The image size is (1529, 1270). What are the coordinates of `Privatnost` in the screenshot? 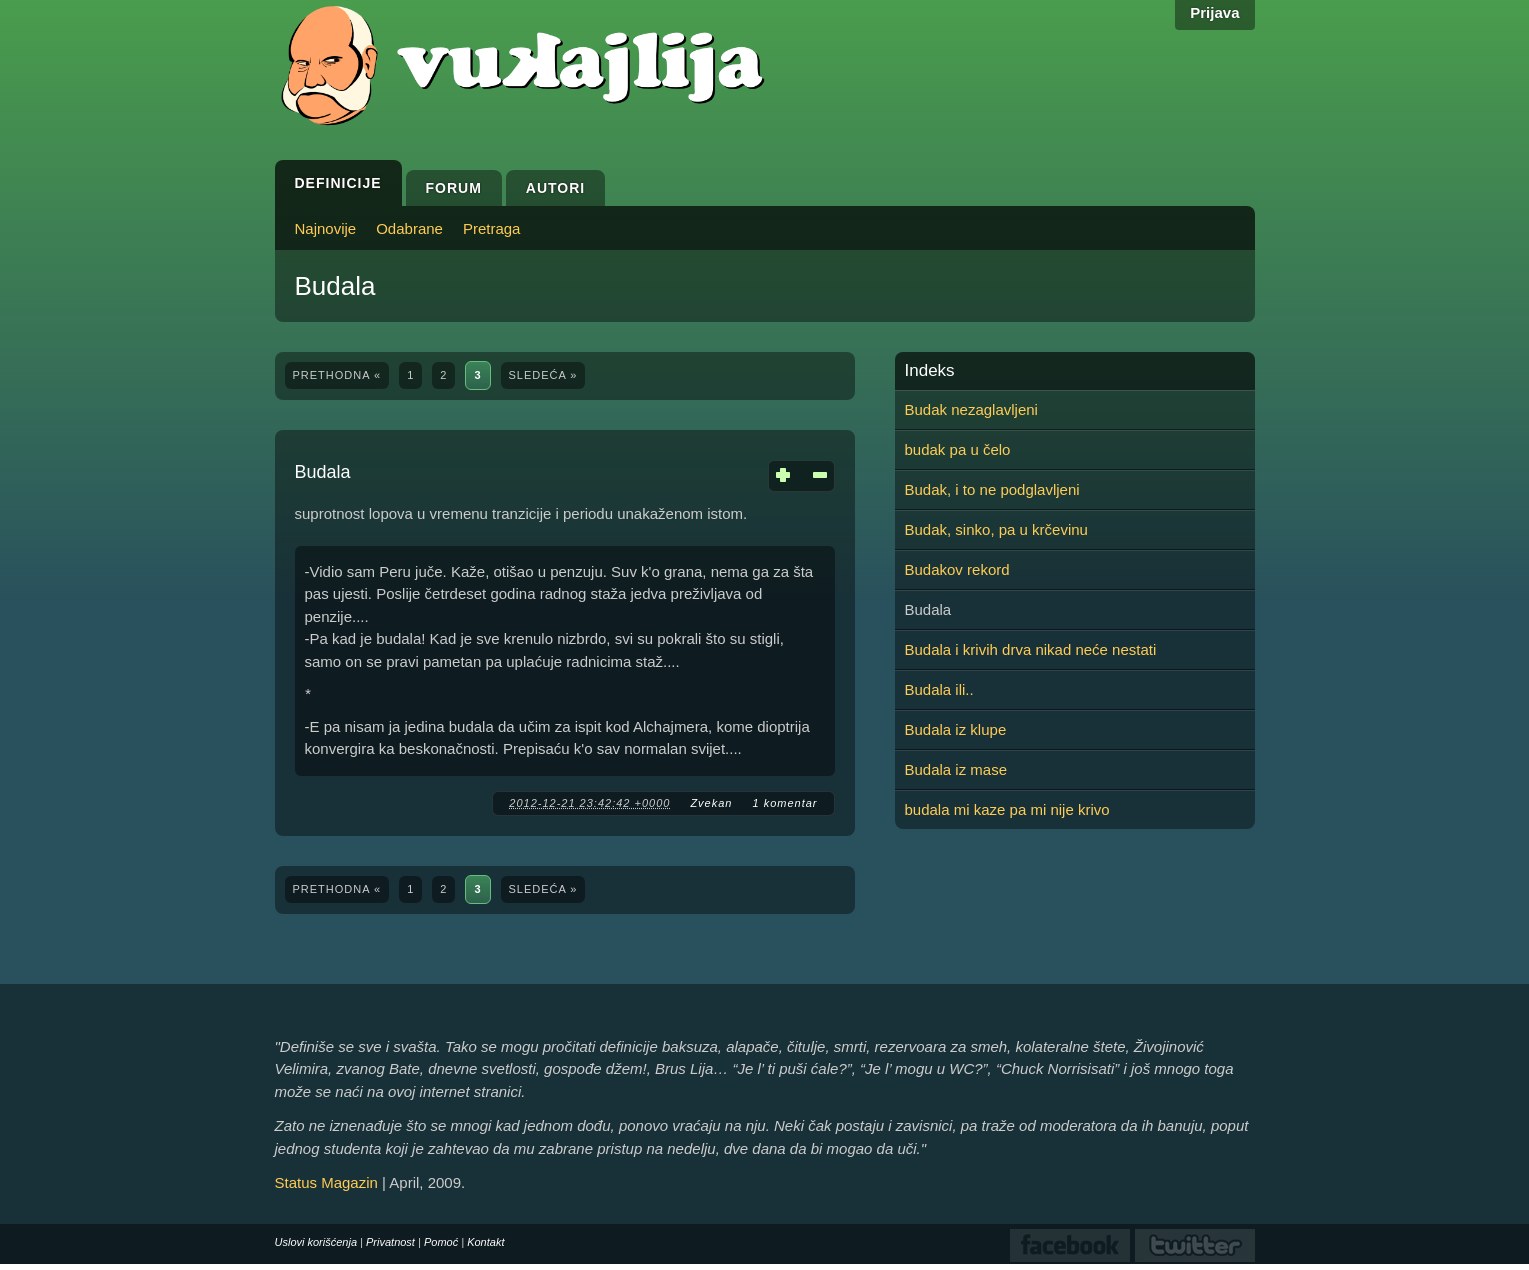 It's located at (390, 1242).